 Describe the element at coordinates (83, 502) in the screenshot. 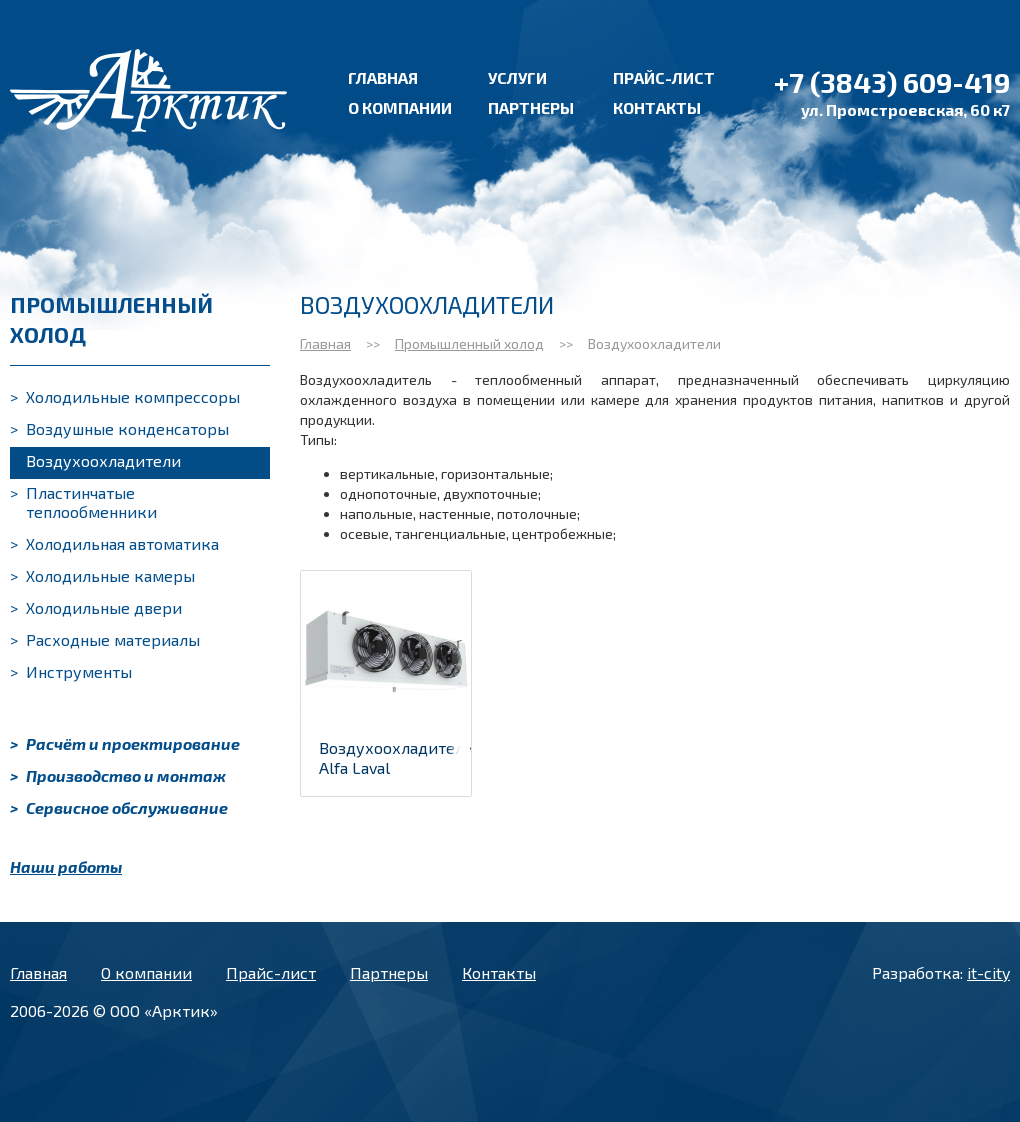

I see `Пластинчатые теплообменники` at that location.